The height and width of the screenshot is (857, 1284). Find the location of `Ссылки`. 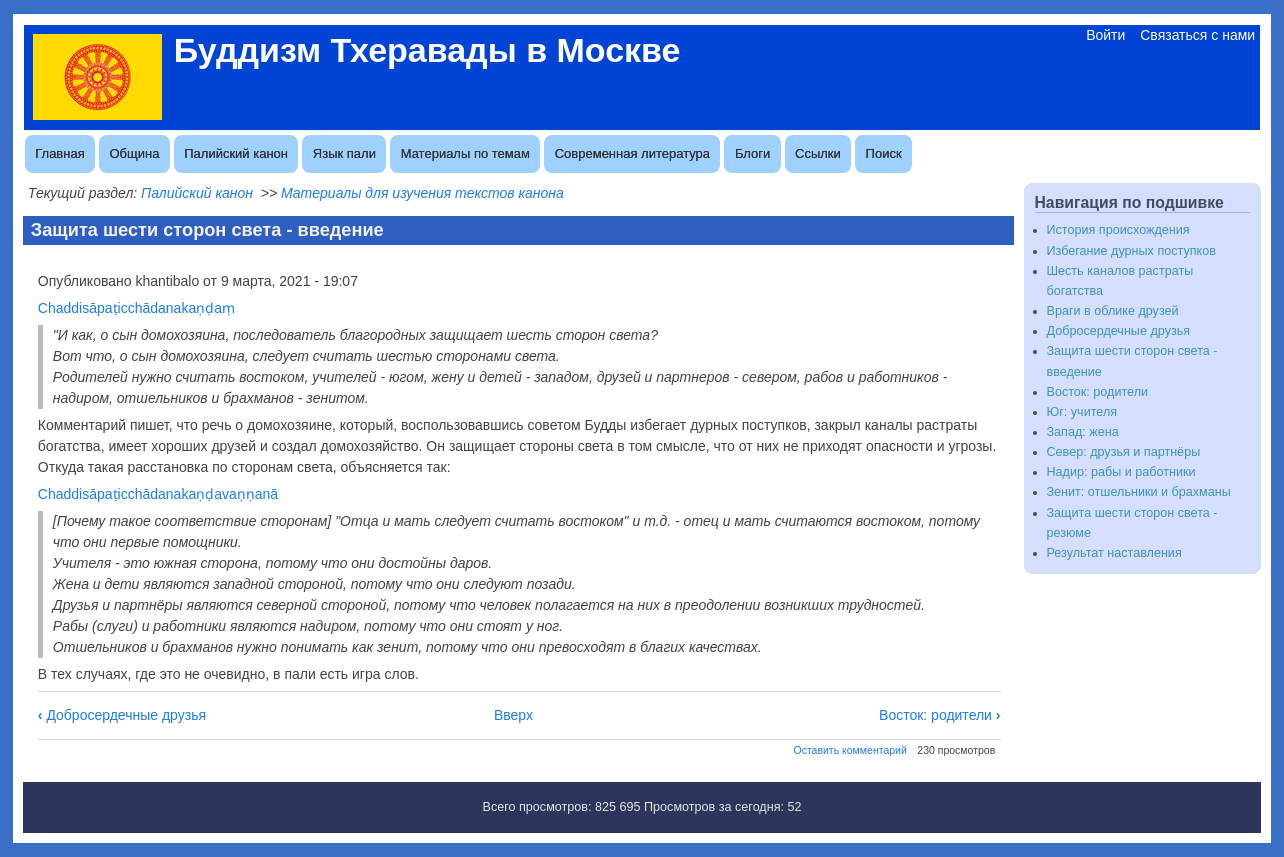

Ссылки is located at coordinates (818, 153).